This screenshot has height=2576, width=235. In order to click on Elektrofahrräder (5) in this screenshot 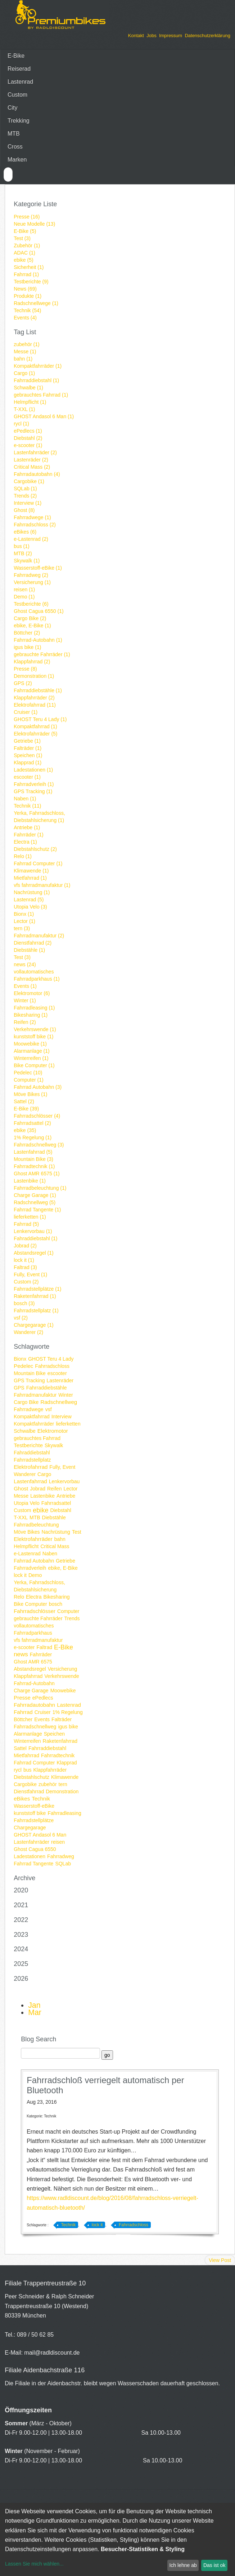, I will do `click(35, 734)`.